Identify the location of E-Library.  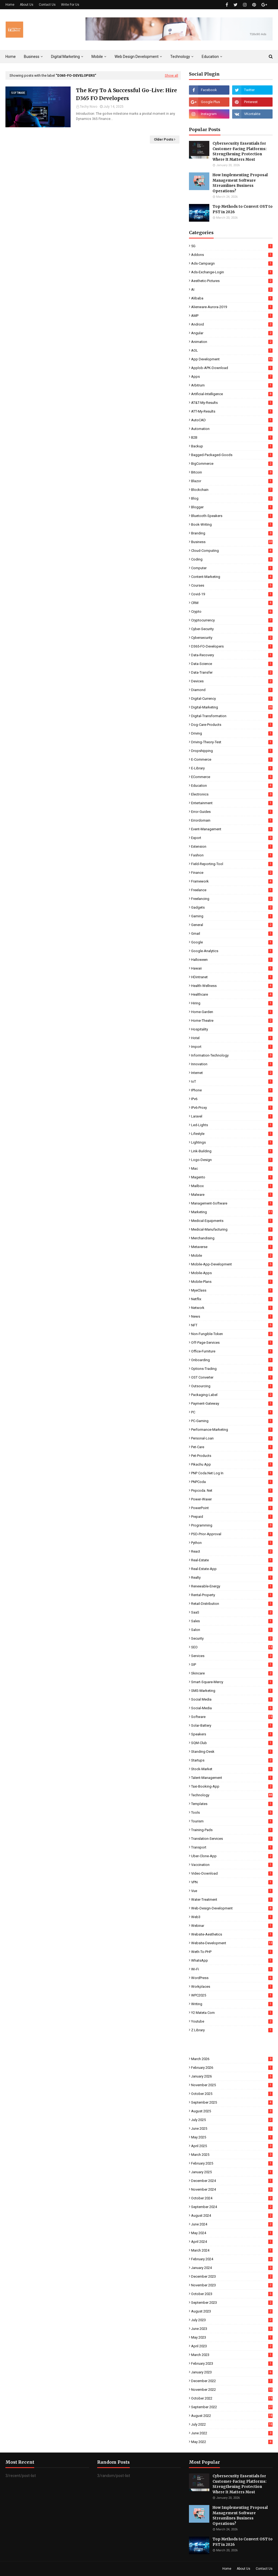
(232, 768).